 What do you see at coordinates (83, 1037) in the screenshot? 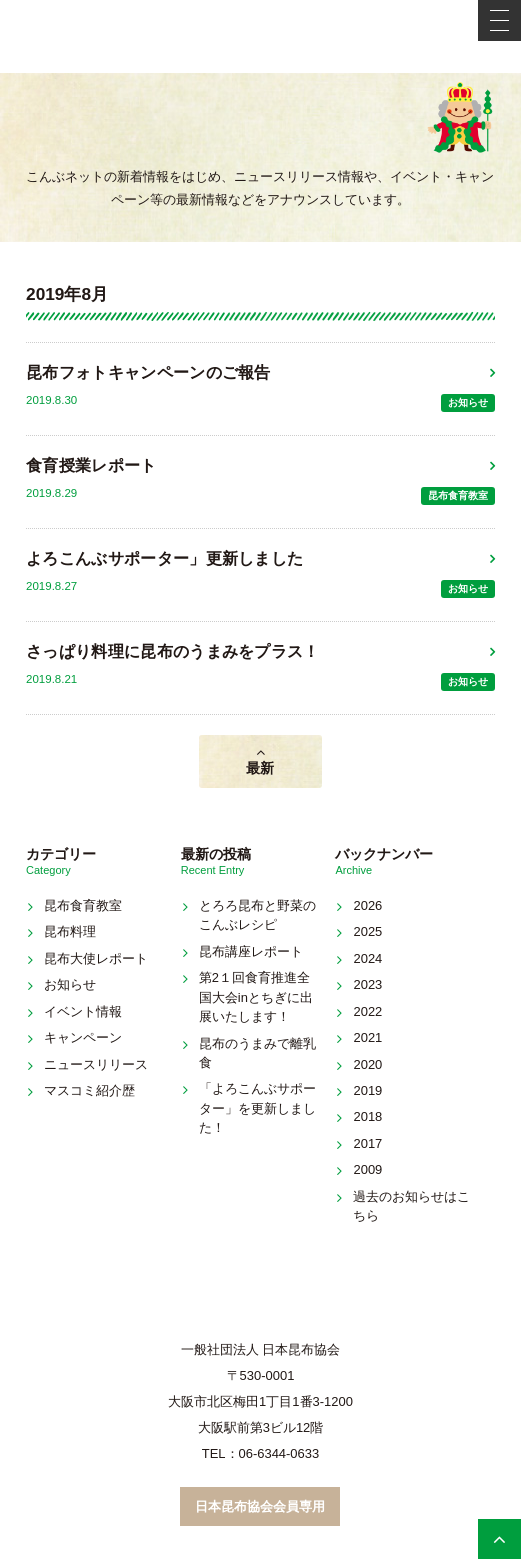
I see `キャンペーン` at bounding box center [83, 1037].